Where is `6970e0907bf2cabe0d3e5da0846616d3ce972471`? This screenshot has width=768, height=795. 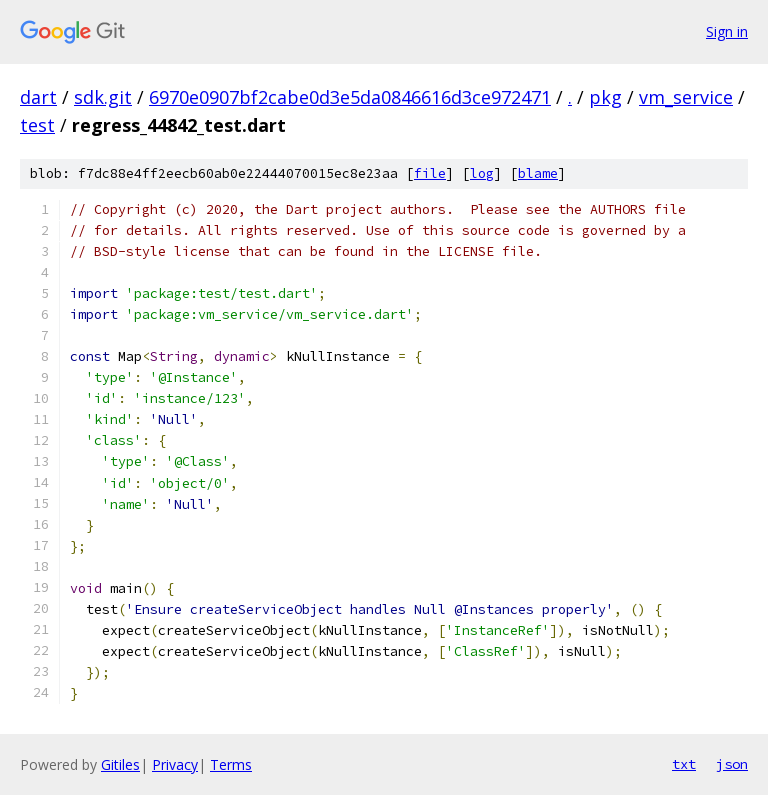 6970e0907bf2cabe0d3e5da0846616d3ce972471 is located at coordinates (350, 97).